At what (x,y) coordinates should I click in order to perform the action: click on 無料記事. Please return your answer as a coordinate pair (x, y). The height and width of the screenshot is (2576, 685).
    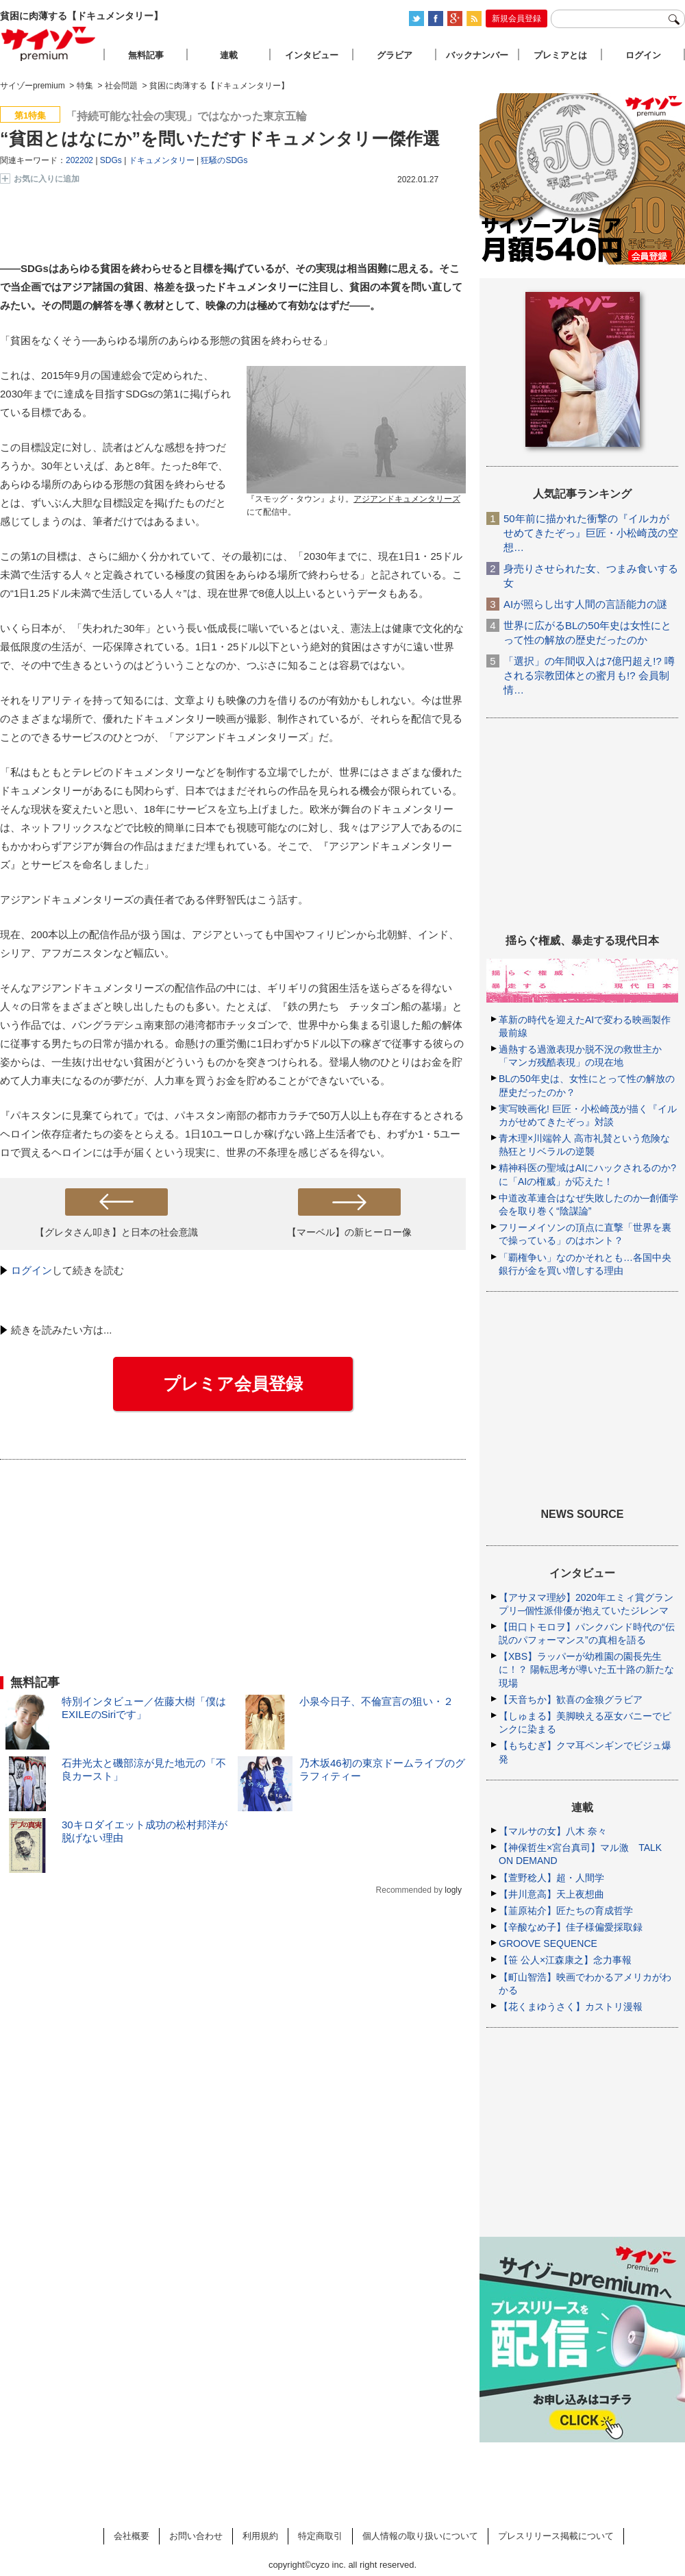
    Looking at the image, I should click on (146, 55).